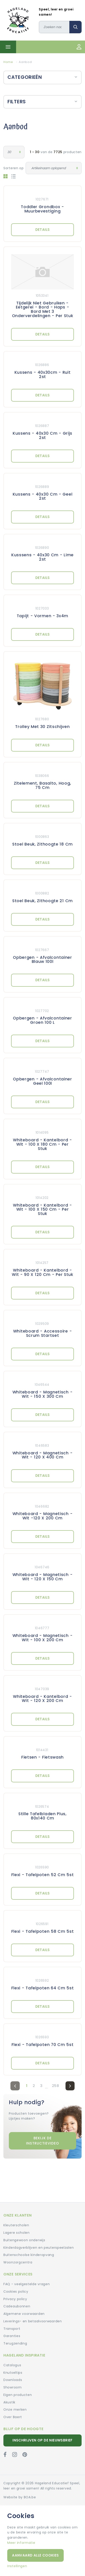  Describe the element at coordinates (42, 1016) in the screenshot. I see `[Meer details: Opbergen - Afvalcontainer Groen 100 L]` at that location.